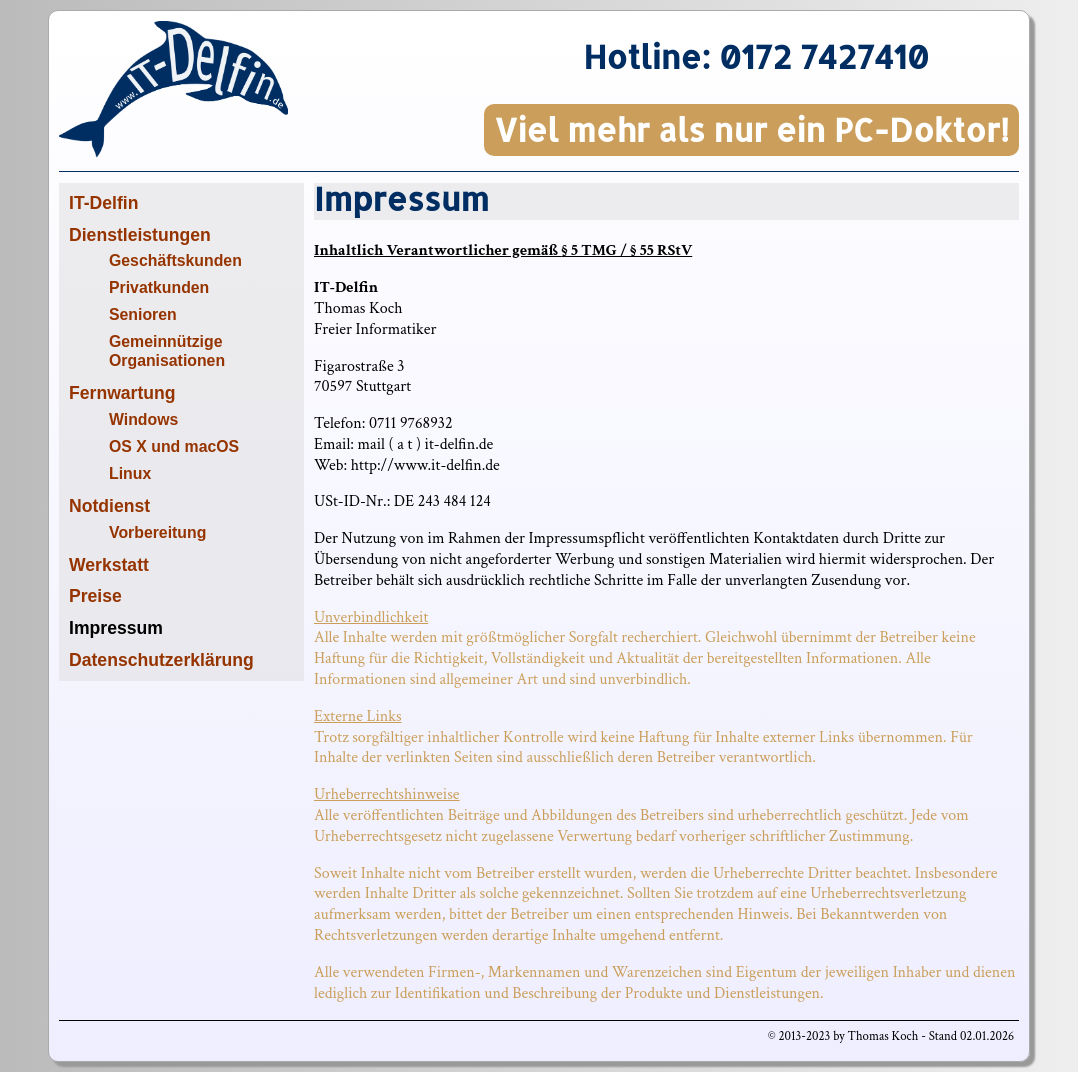 This screenshot has height=1072, width=1078. Describe the element at coordinates (159, 287) in the screenshot. I see `Privatkunden [menuitem]` at that location.